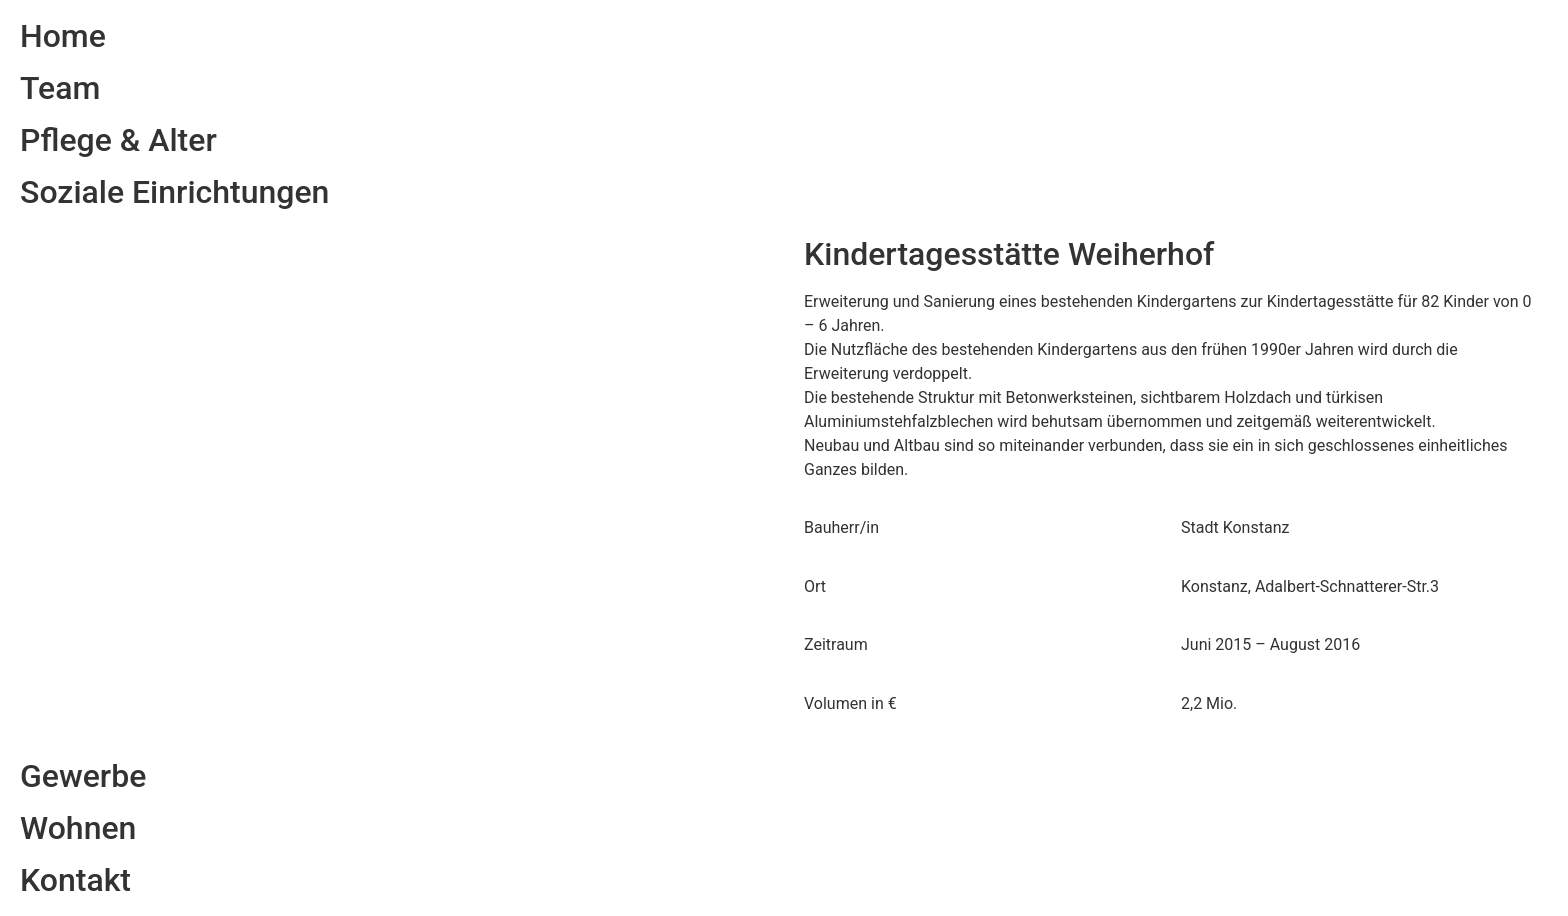 The width and height of the screenshot is (1568, 916). What do you see at coordinates (78, 828) in the screenshot?
I see `Wohnen` at bounding box center [78, 828].